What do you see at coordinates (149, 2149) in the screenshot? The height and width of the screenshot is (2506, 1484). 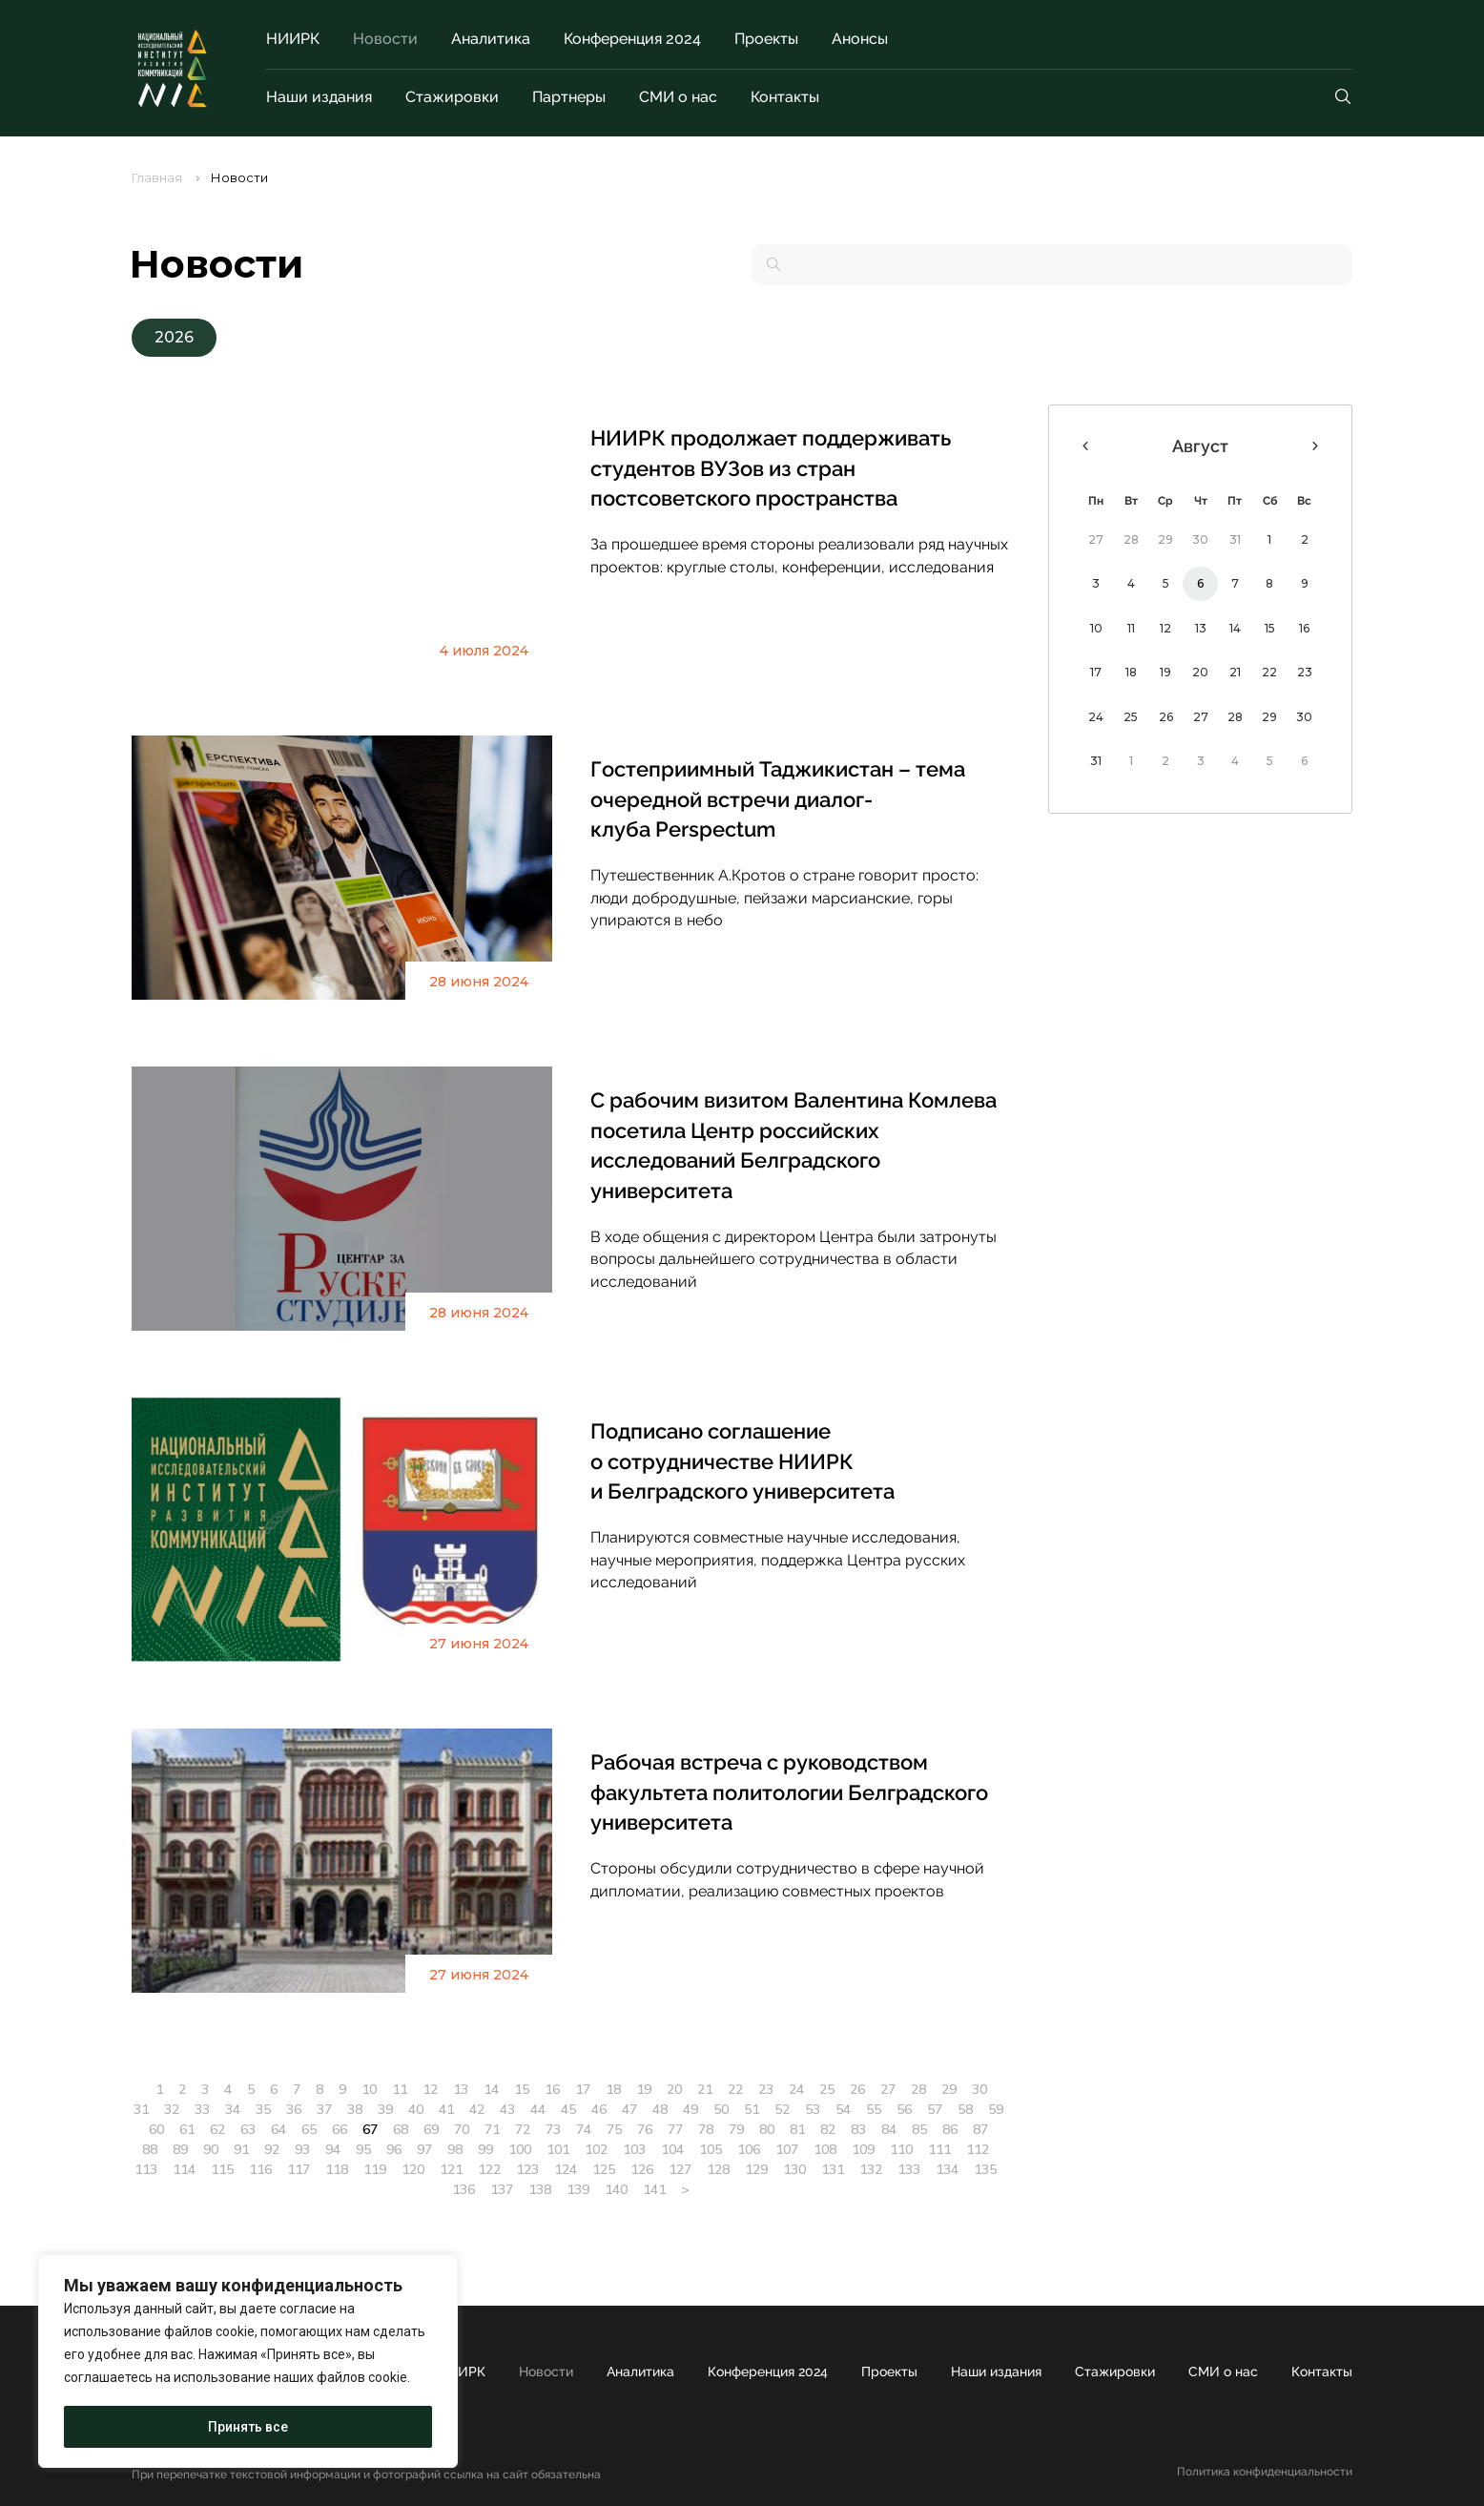 I see `88` at bounding box center [149, 2149].